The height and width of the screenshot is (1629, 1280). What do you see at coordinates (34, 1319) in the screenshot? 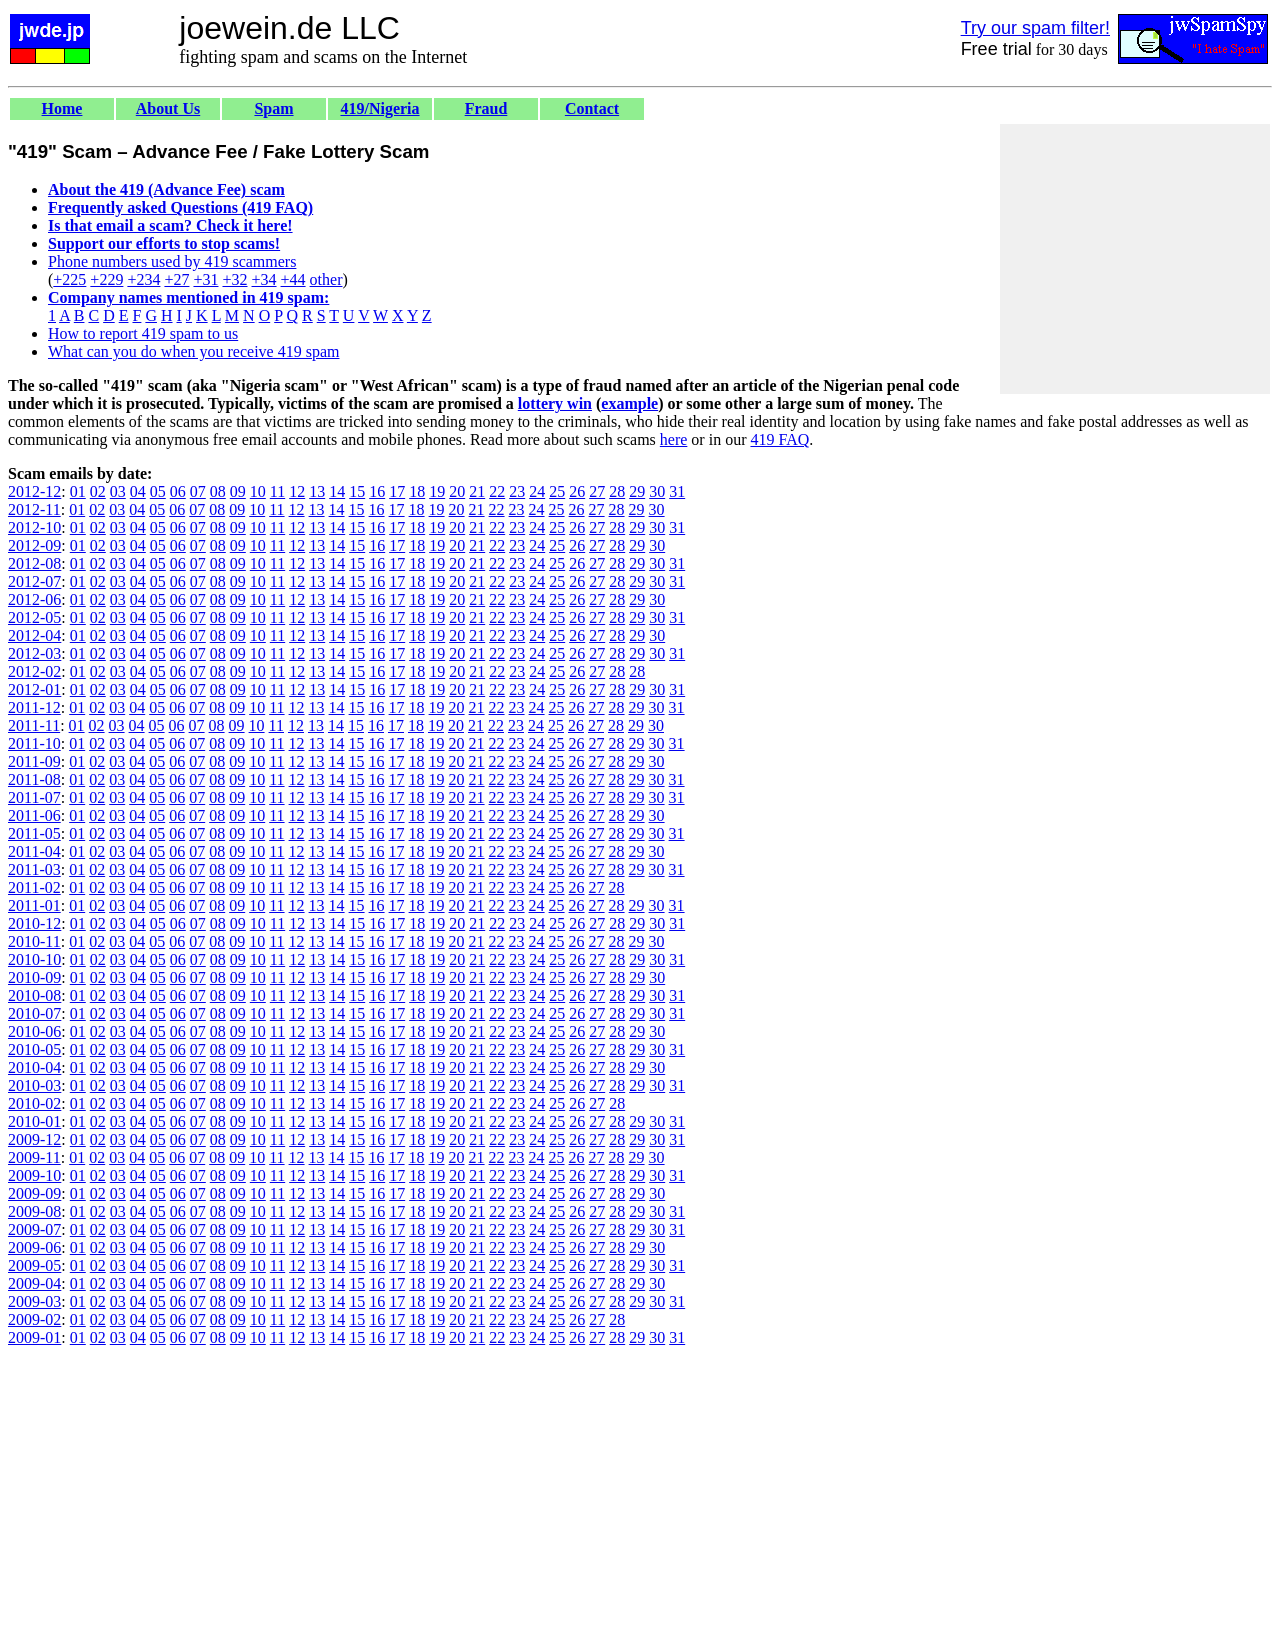
I see `2009-02` at bounding box center [34, 1319].